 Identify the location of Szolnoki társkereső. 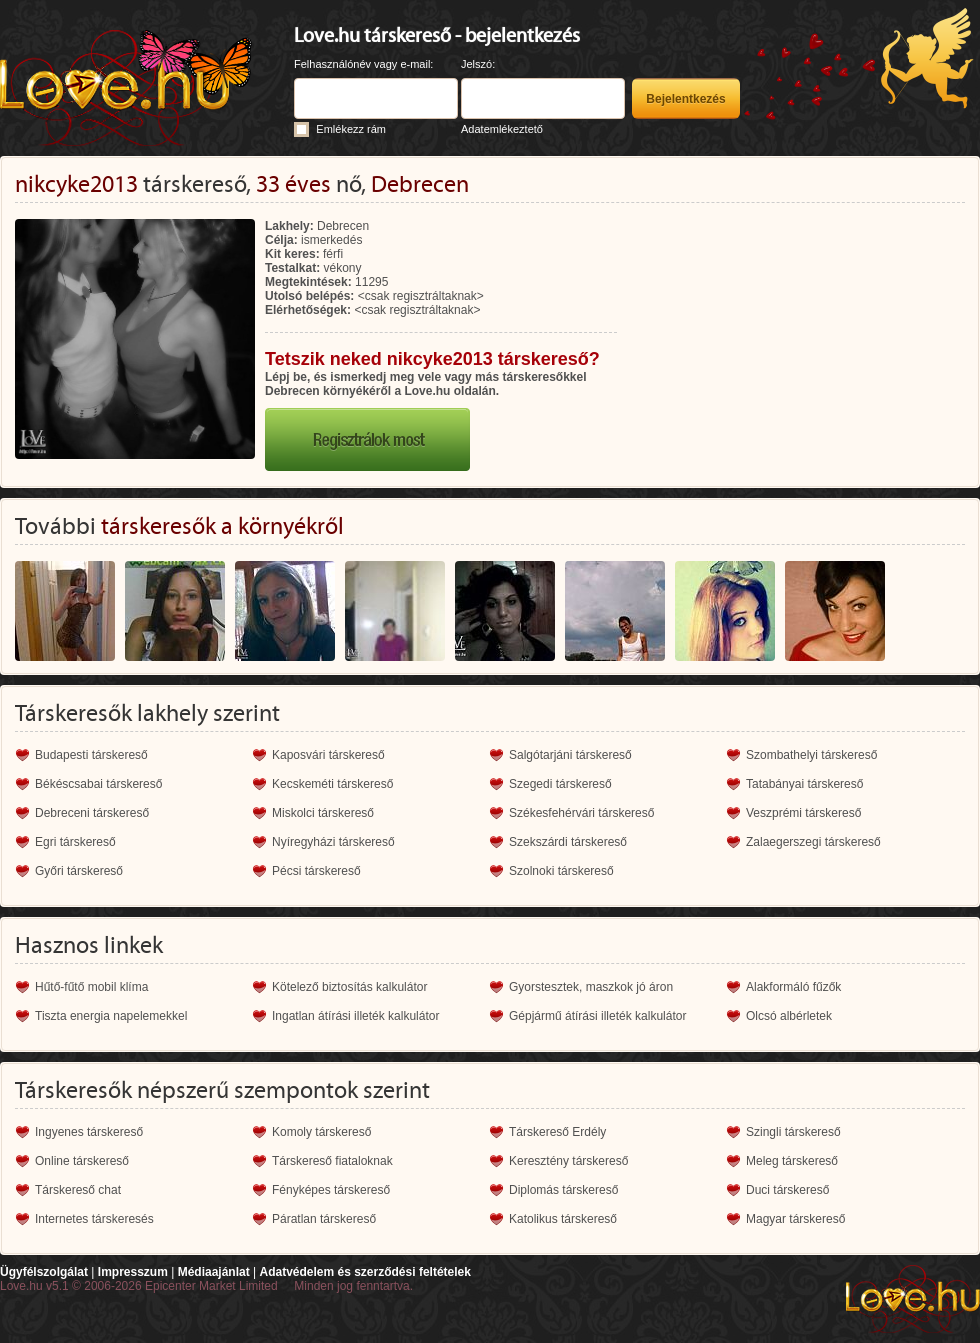
(561, 871).